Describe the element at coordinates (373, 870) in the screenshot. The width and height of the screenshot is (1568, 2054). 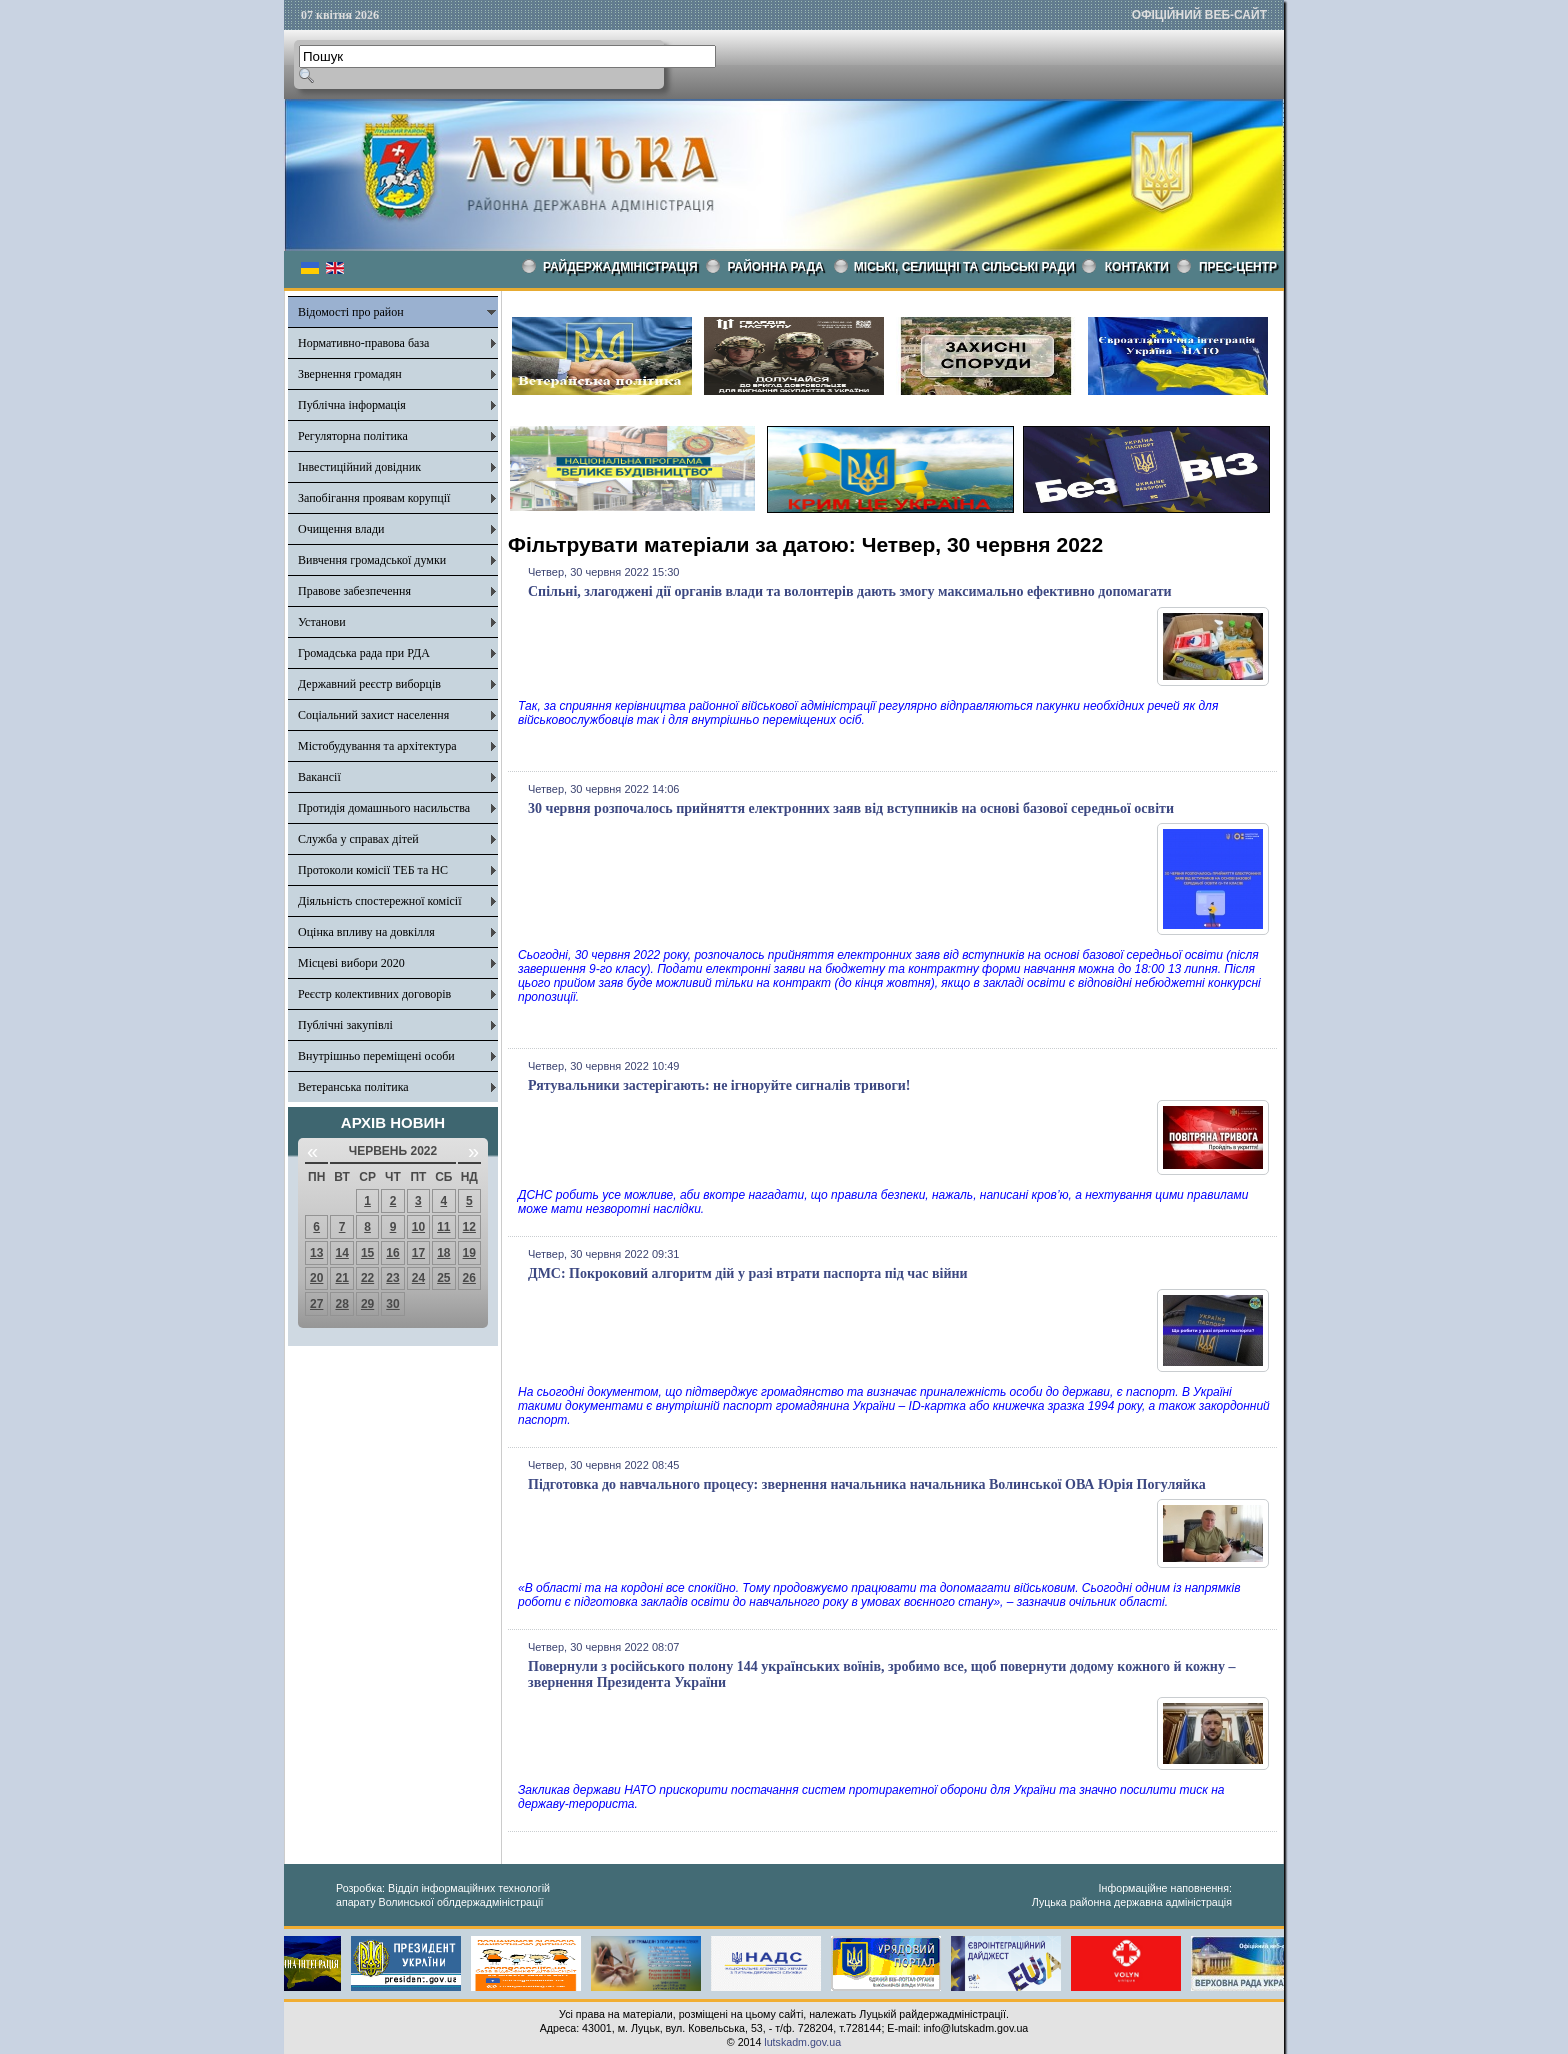
I see `Протоколи комісії ТЕБ та НС` at that location.